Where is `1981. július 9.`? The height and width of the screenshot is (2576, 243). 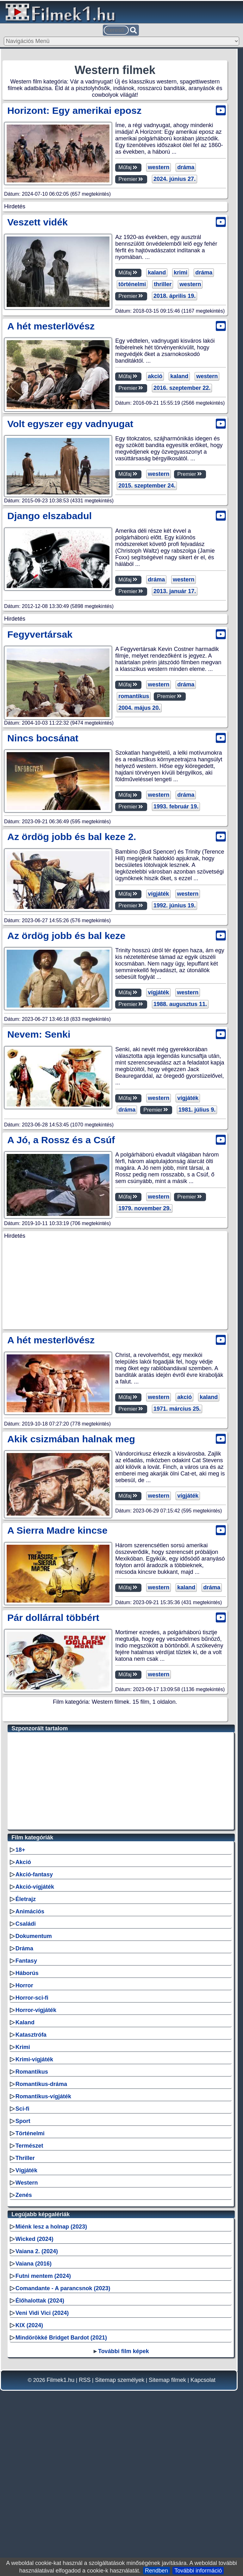 1981. július 9. is located at coordinates (170, 1279).